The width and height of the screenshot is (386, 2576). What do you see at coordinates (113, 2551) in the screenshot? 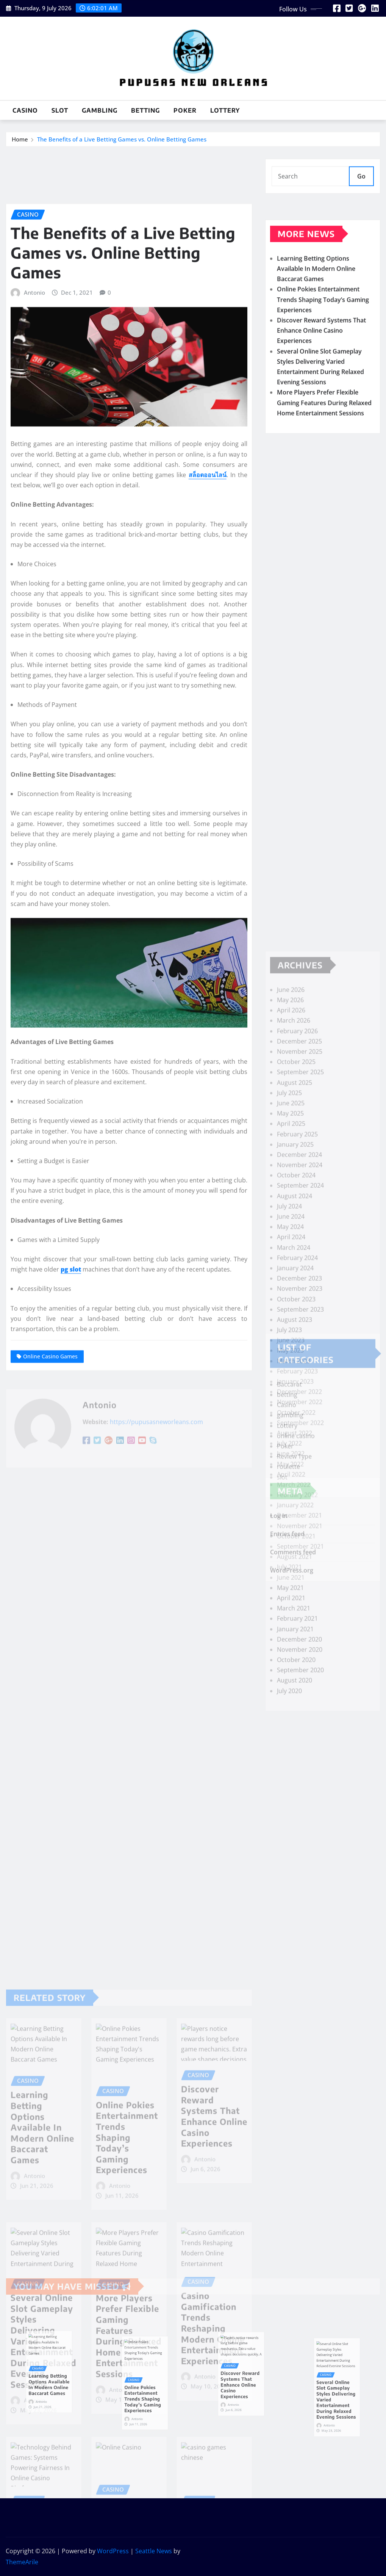
I see `WordPress` at bounding box center [113, 2551].